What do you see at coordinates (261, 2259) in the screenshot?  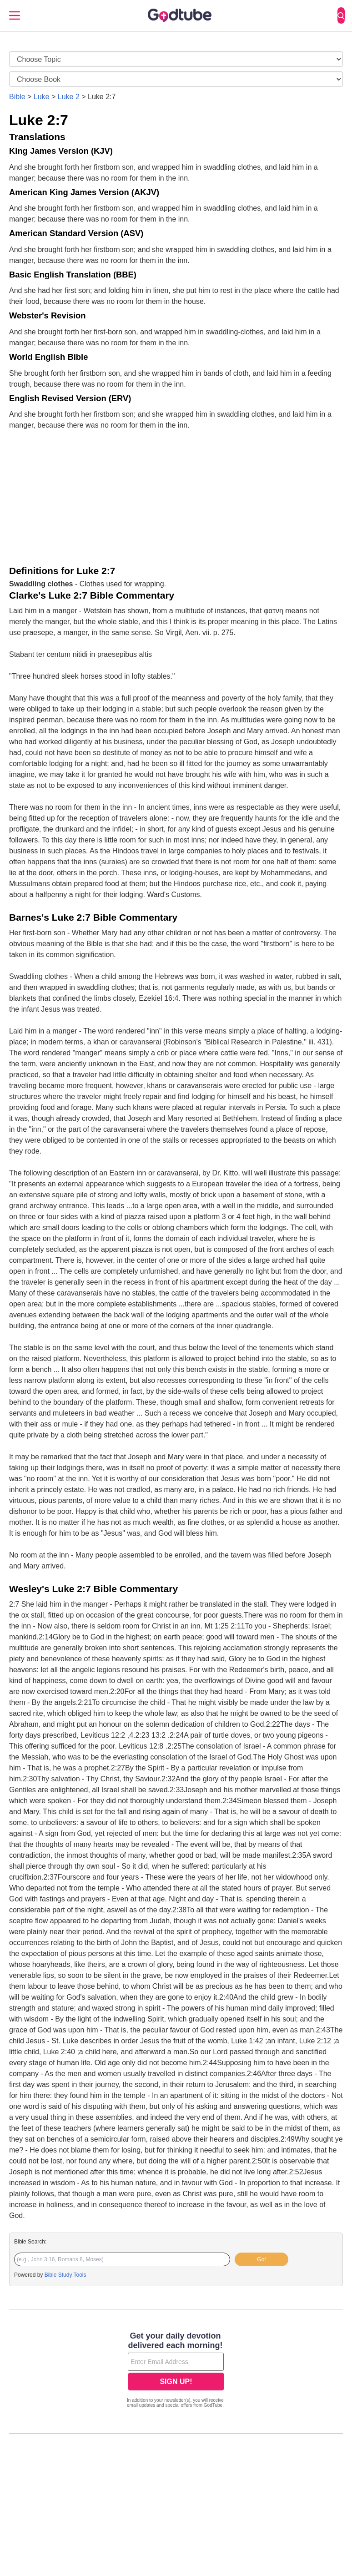 I see `Go!` at bounding box center [261, 2259].